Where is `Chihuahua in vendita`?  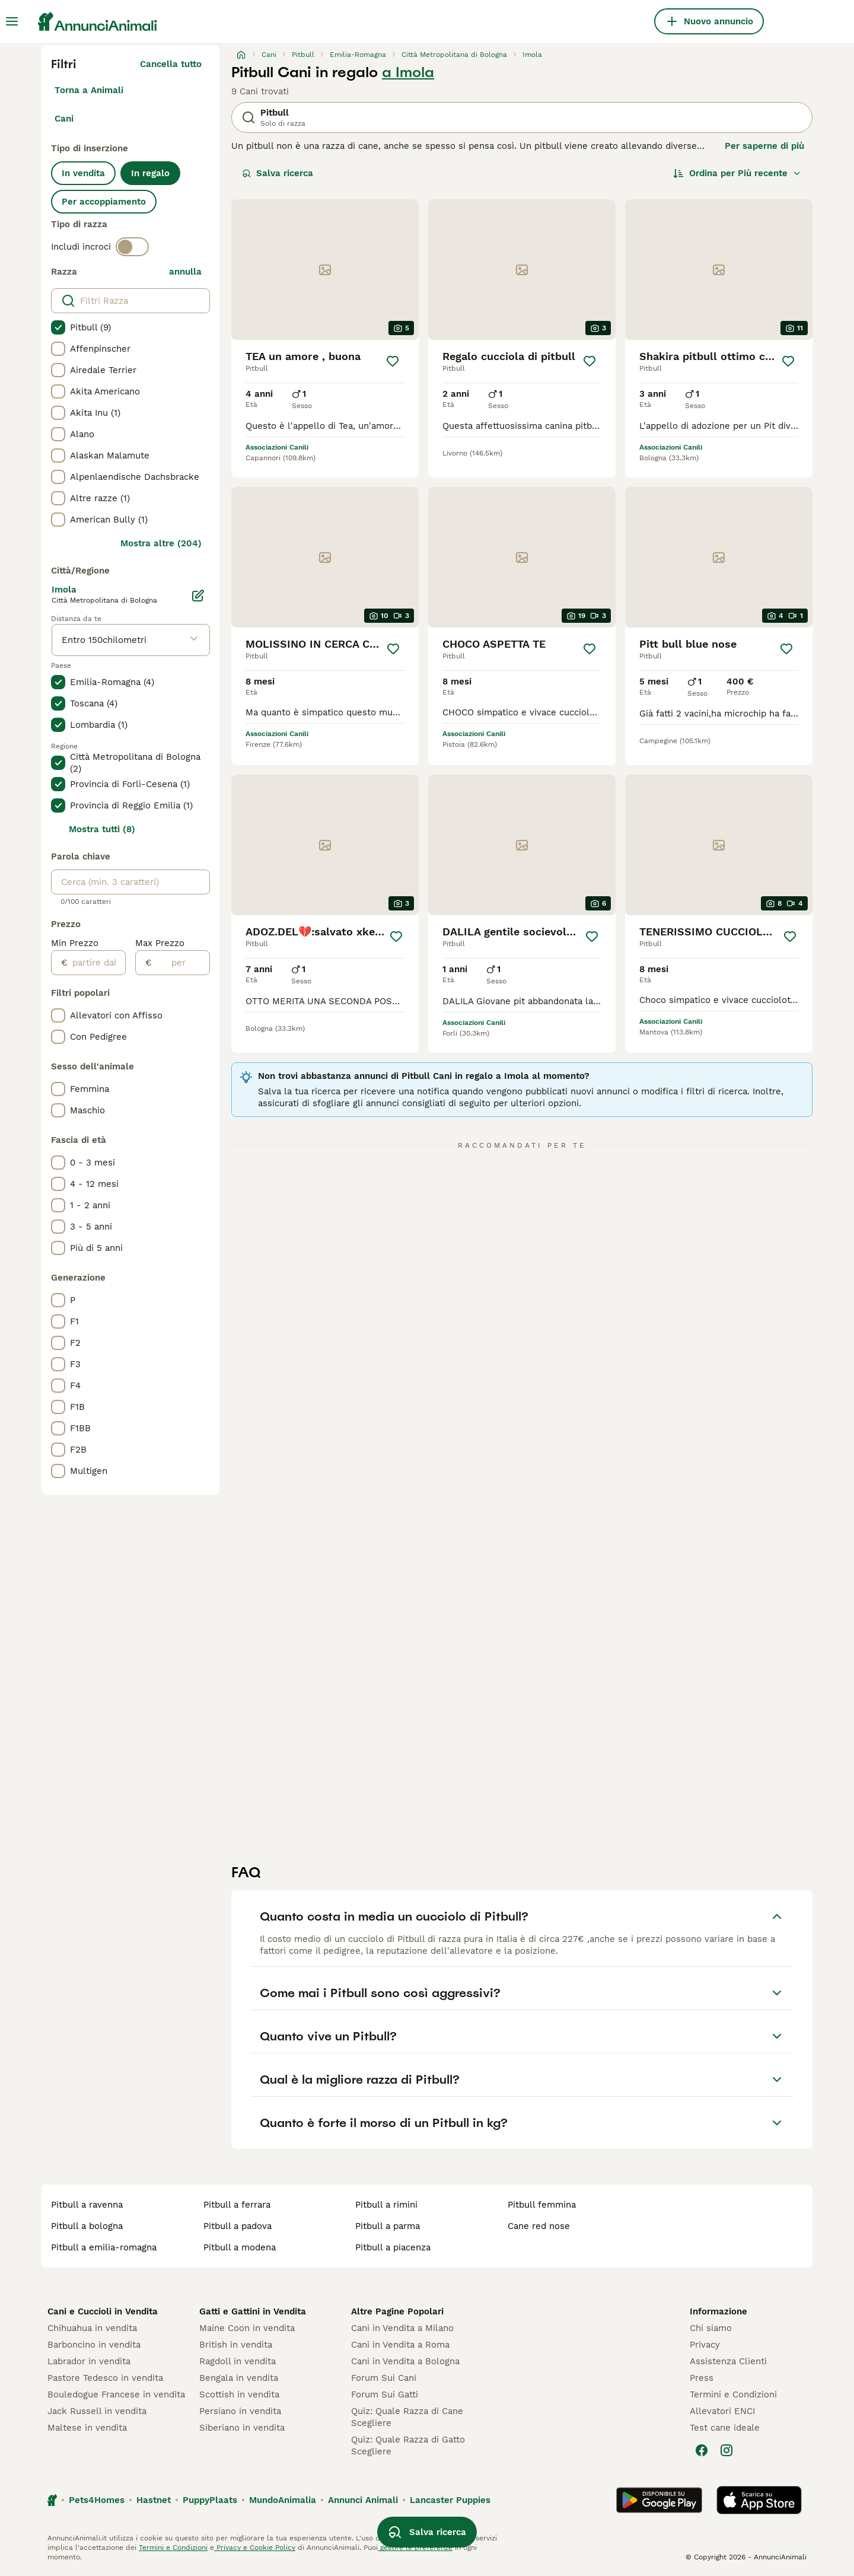
Chihuahua in vendita is located at coordinates (92, 2328).